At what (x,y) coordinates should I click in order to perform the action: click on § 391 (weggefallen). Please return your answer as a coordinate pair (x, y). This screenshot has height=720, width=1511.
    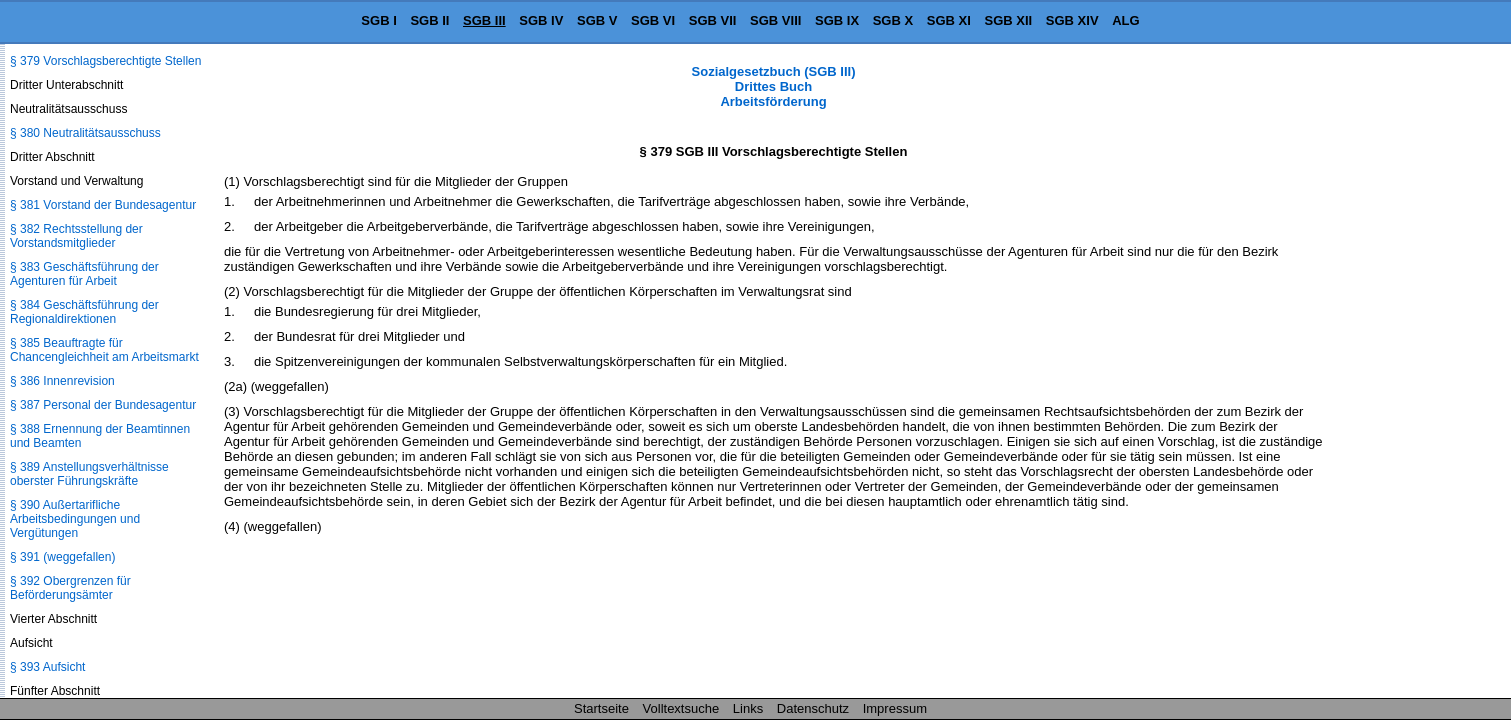
    Looking at the image, I should click on (62, 557).